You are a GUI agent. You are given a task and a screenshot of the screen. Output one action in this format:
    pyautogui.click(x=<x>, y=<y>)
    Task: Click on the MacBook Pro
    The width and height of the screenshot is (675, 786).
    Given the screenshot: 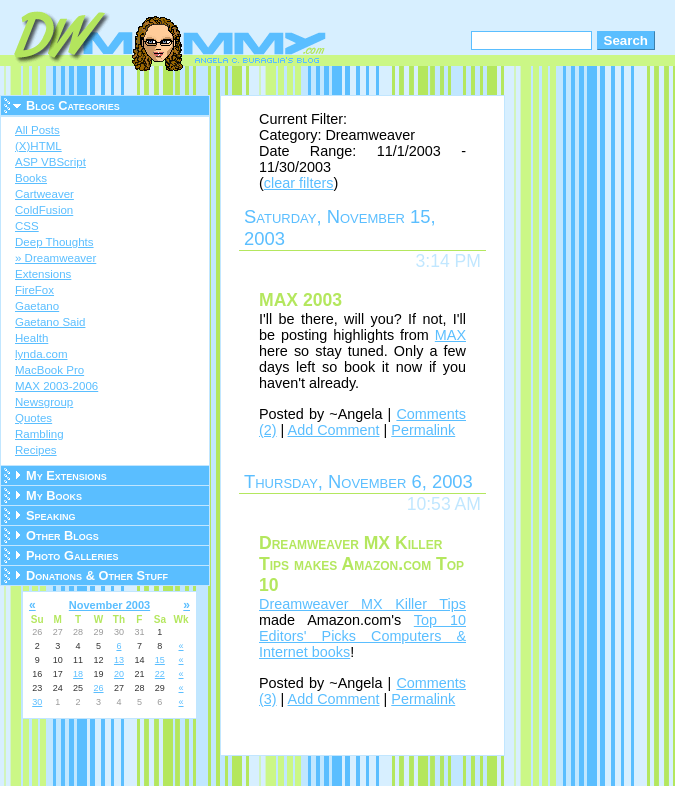 What is the action you would take?
    pyautogui.click(x=49, y=370)
    